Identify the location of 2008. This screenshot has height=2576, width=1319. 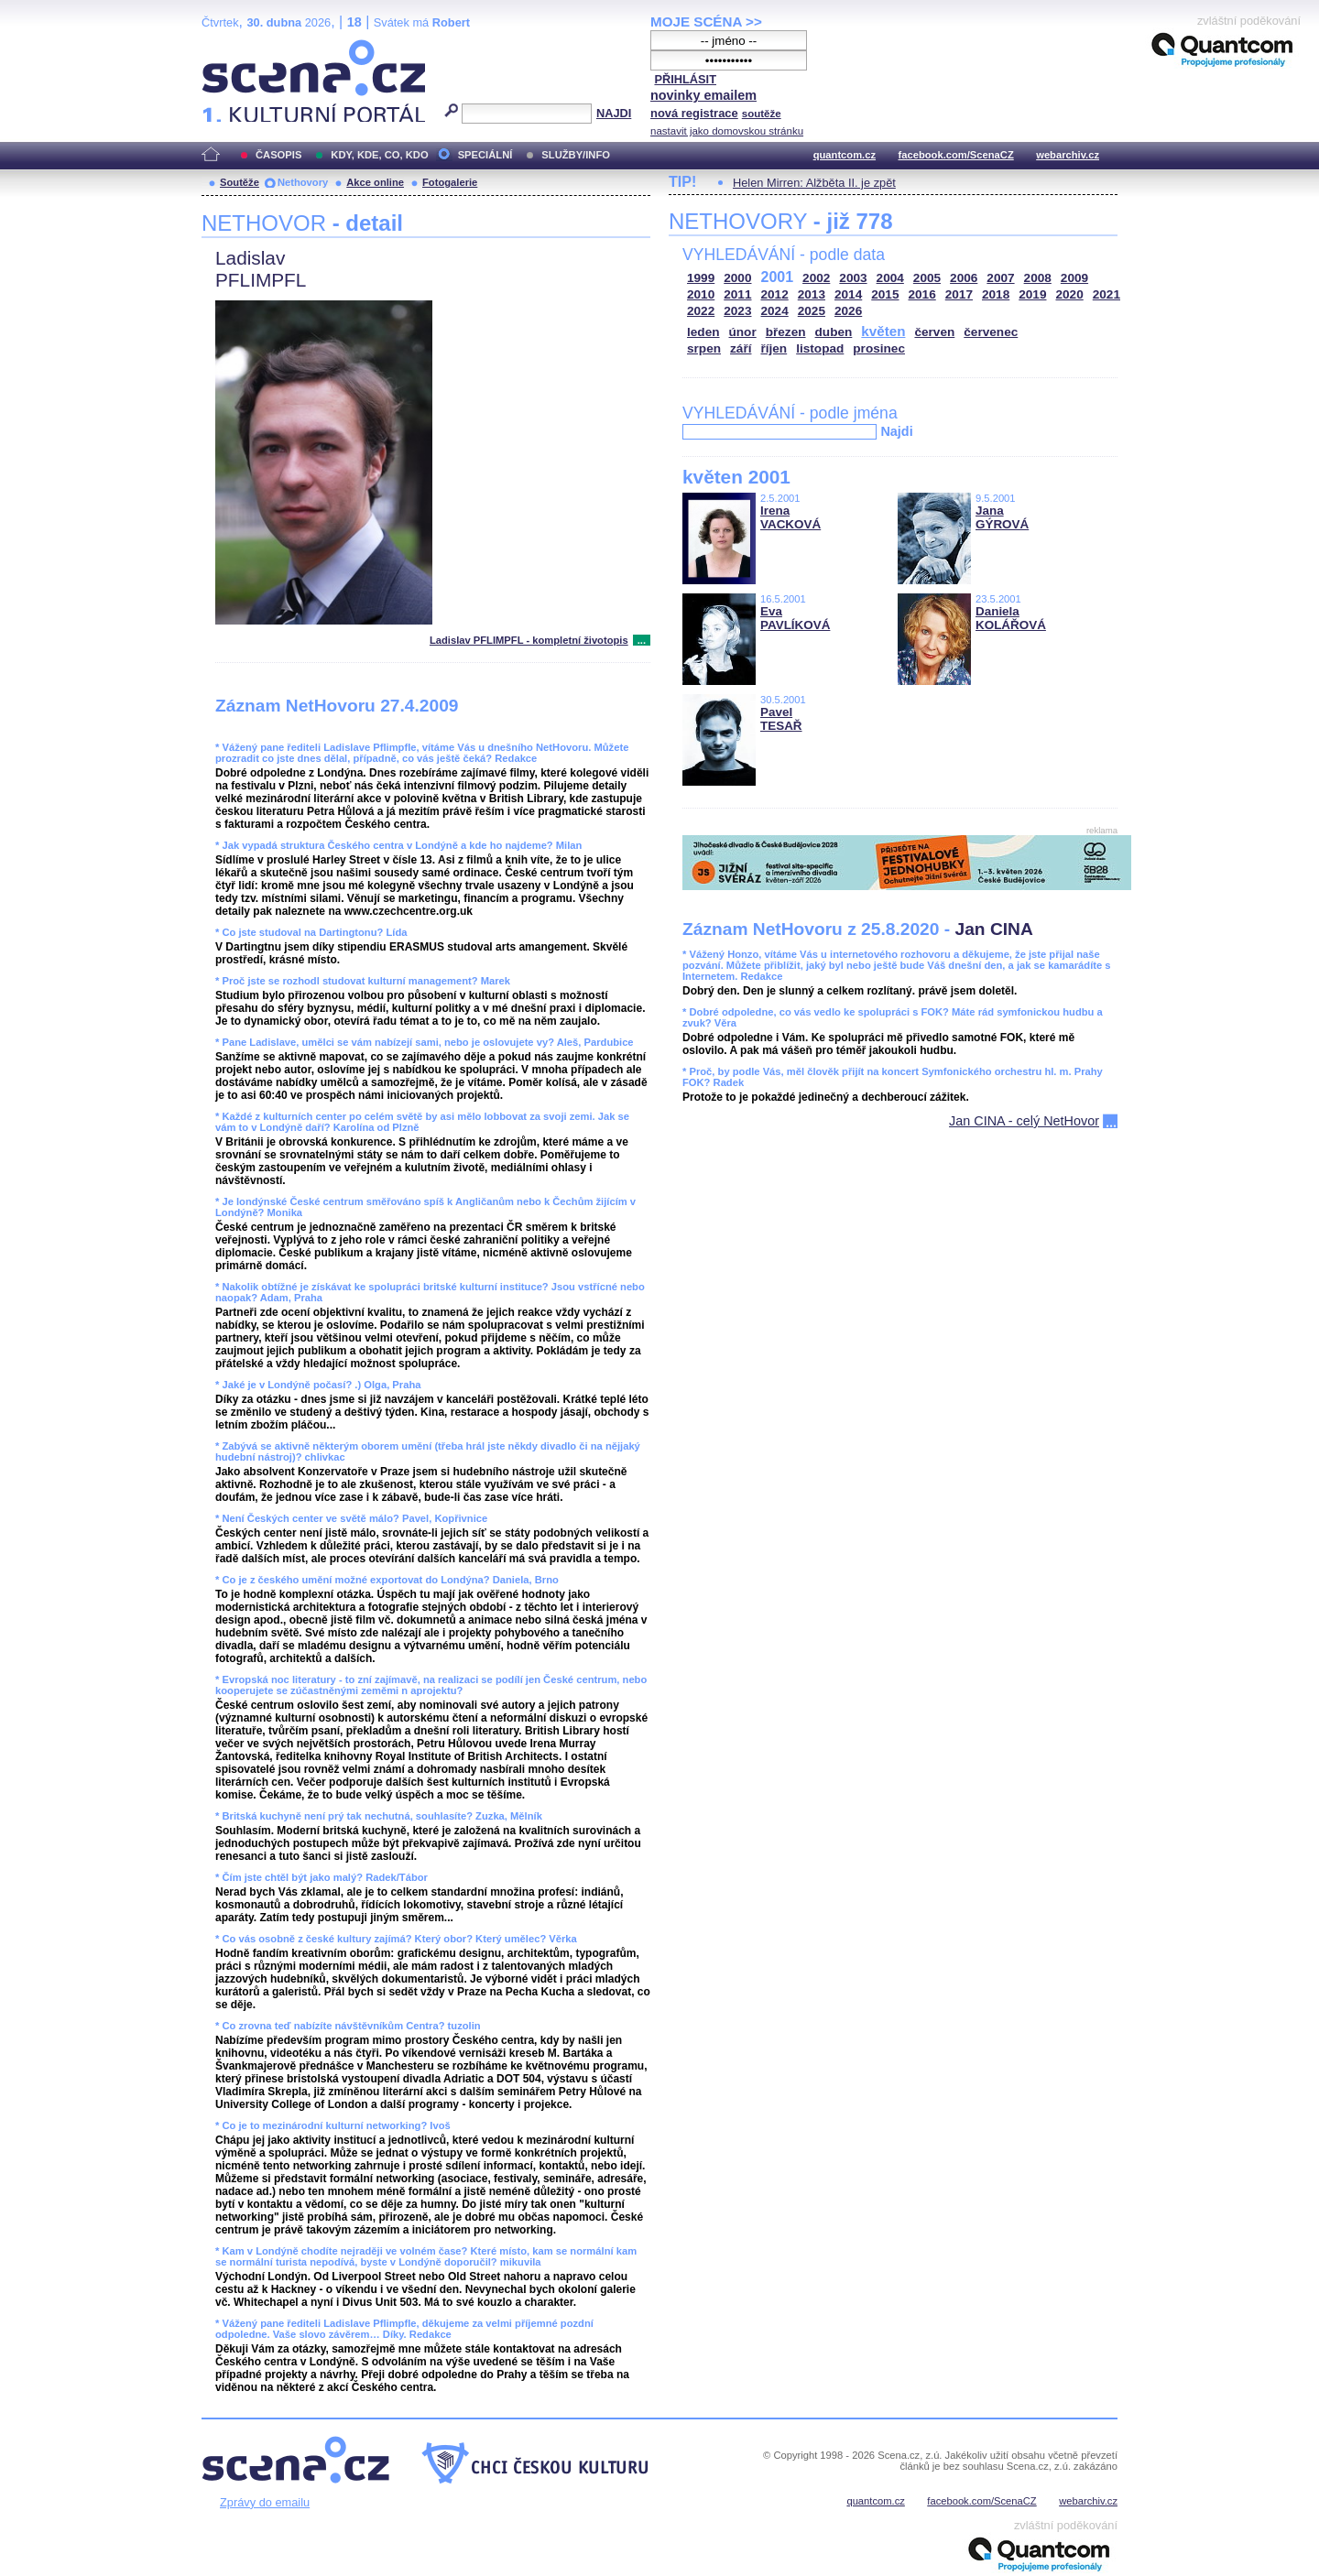
(1038, 278).